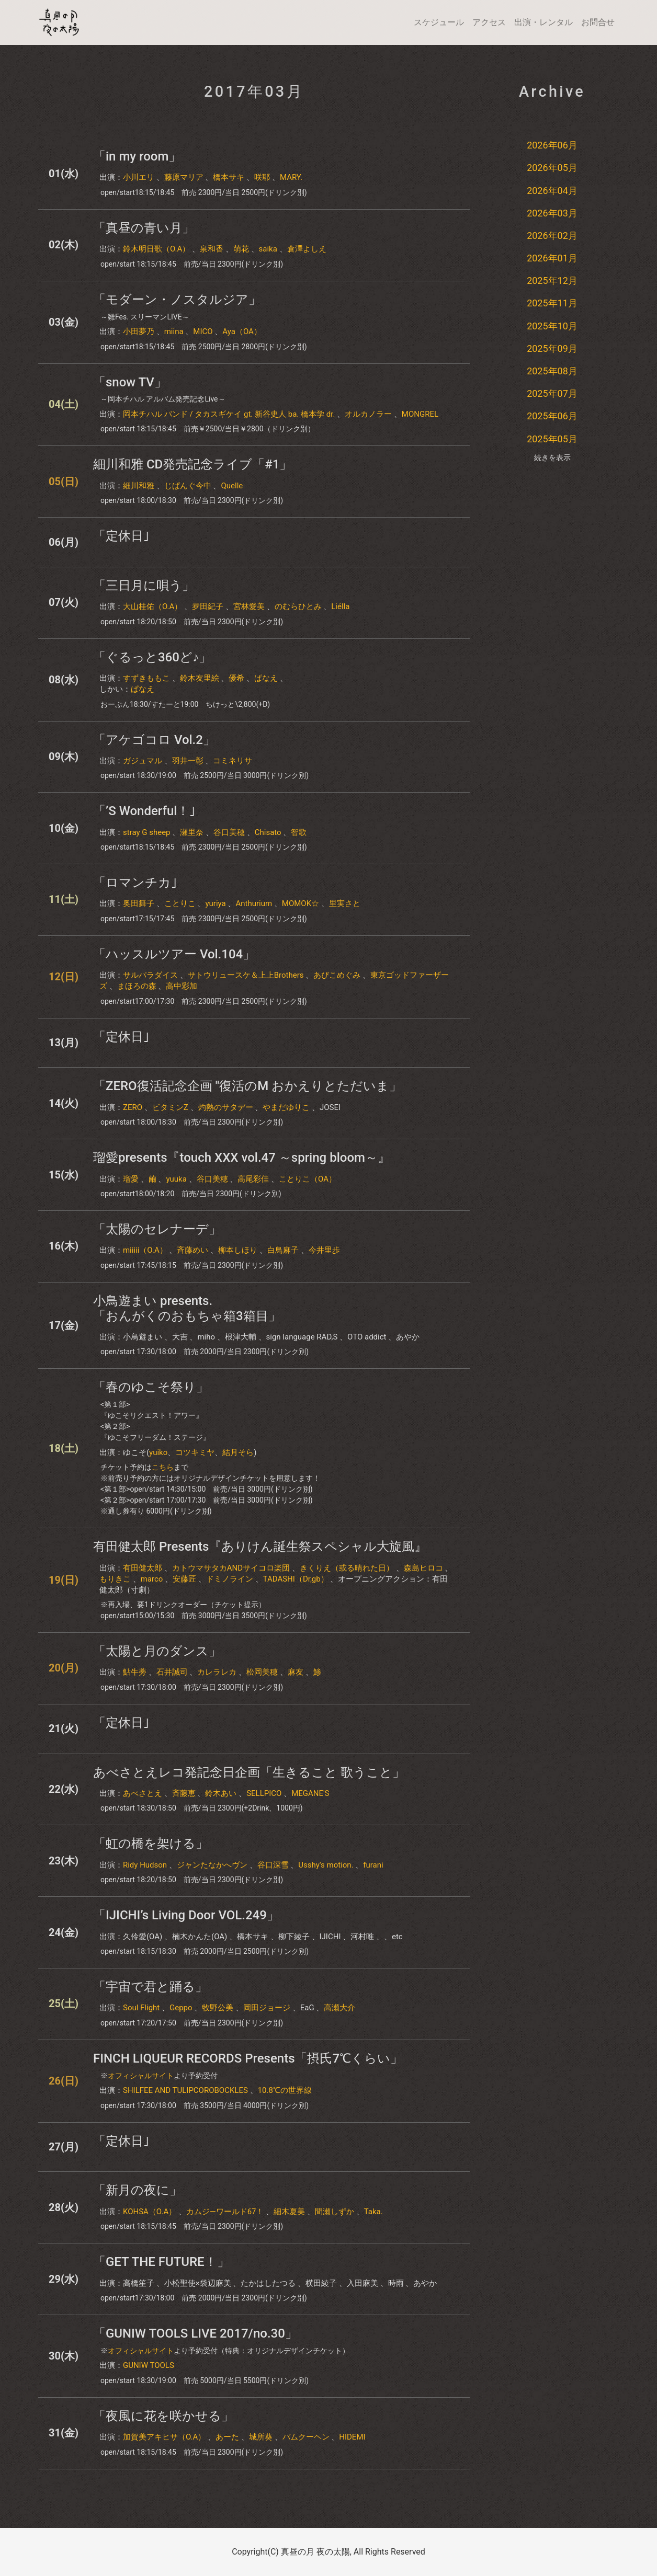  Describe the element at coordinates (187, 1308) in the screenshot. I see `小鳥遊まい presents.「おんがくのおもちゃ箱3箱目」` at that location.